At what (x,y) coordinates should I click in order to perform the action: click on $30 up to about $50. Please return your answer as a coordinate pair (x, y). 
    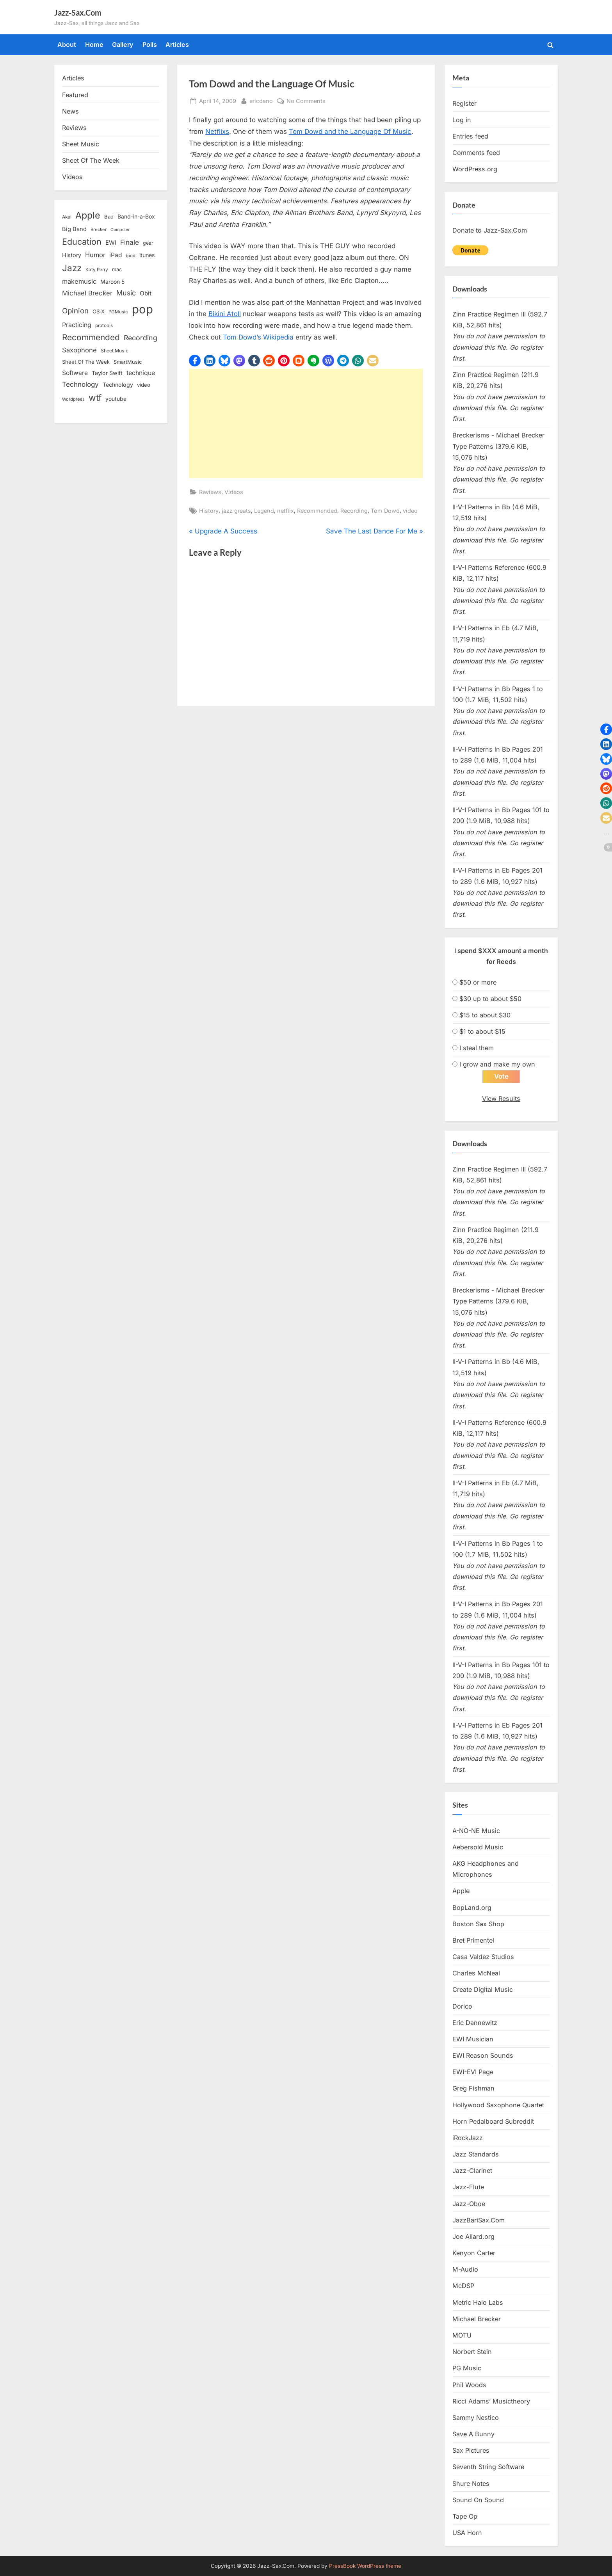
    Looking at the image, I should click on (490, 999).